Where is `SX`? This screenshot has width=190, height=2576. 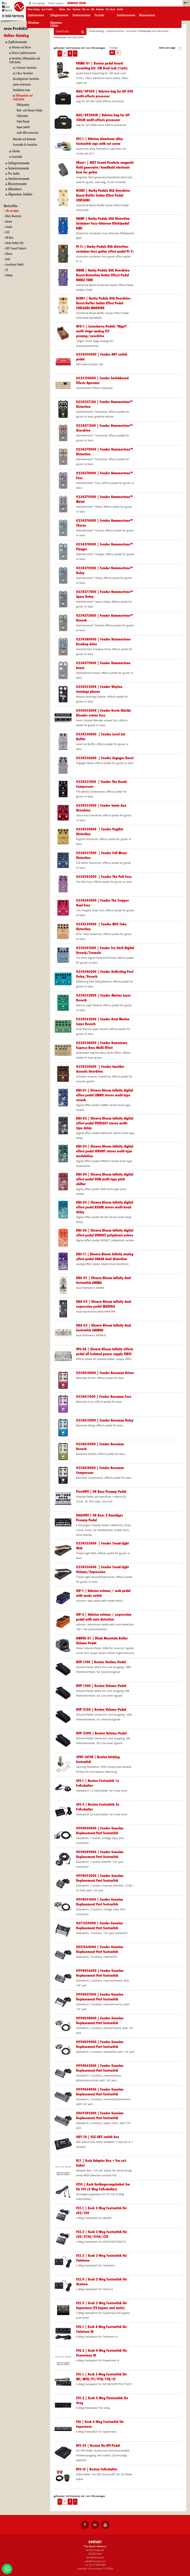
SX is located at coordinates (7, 270).